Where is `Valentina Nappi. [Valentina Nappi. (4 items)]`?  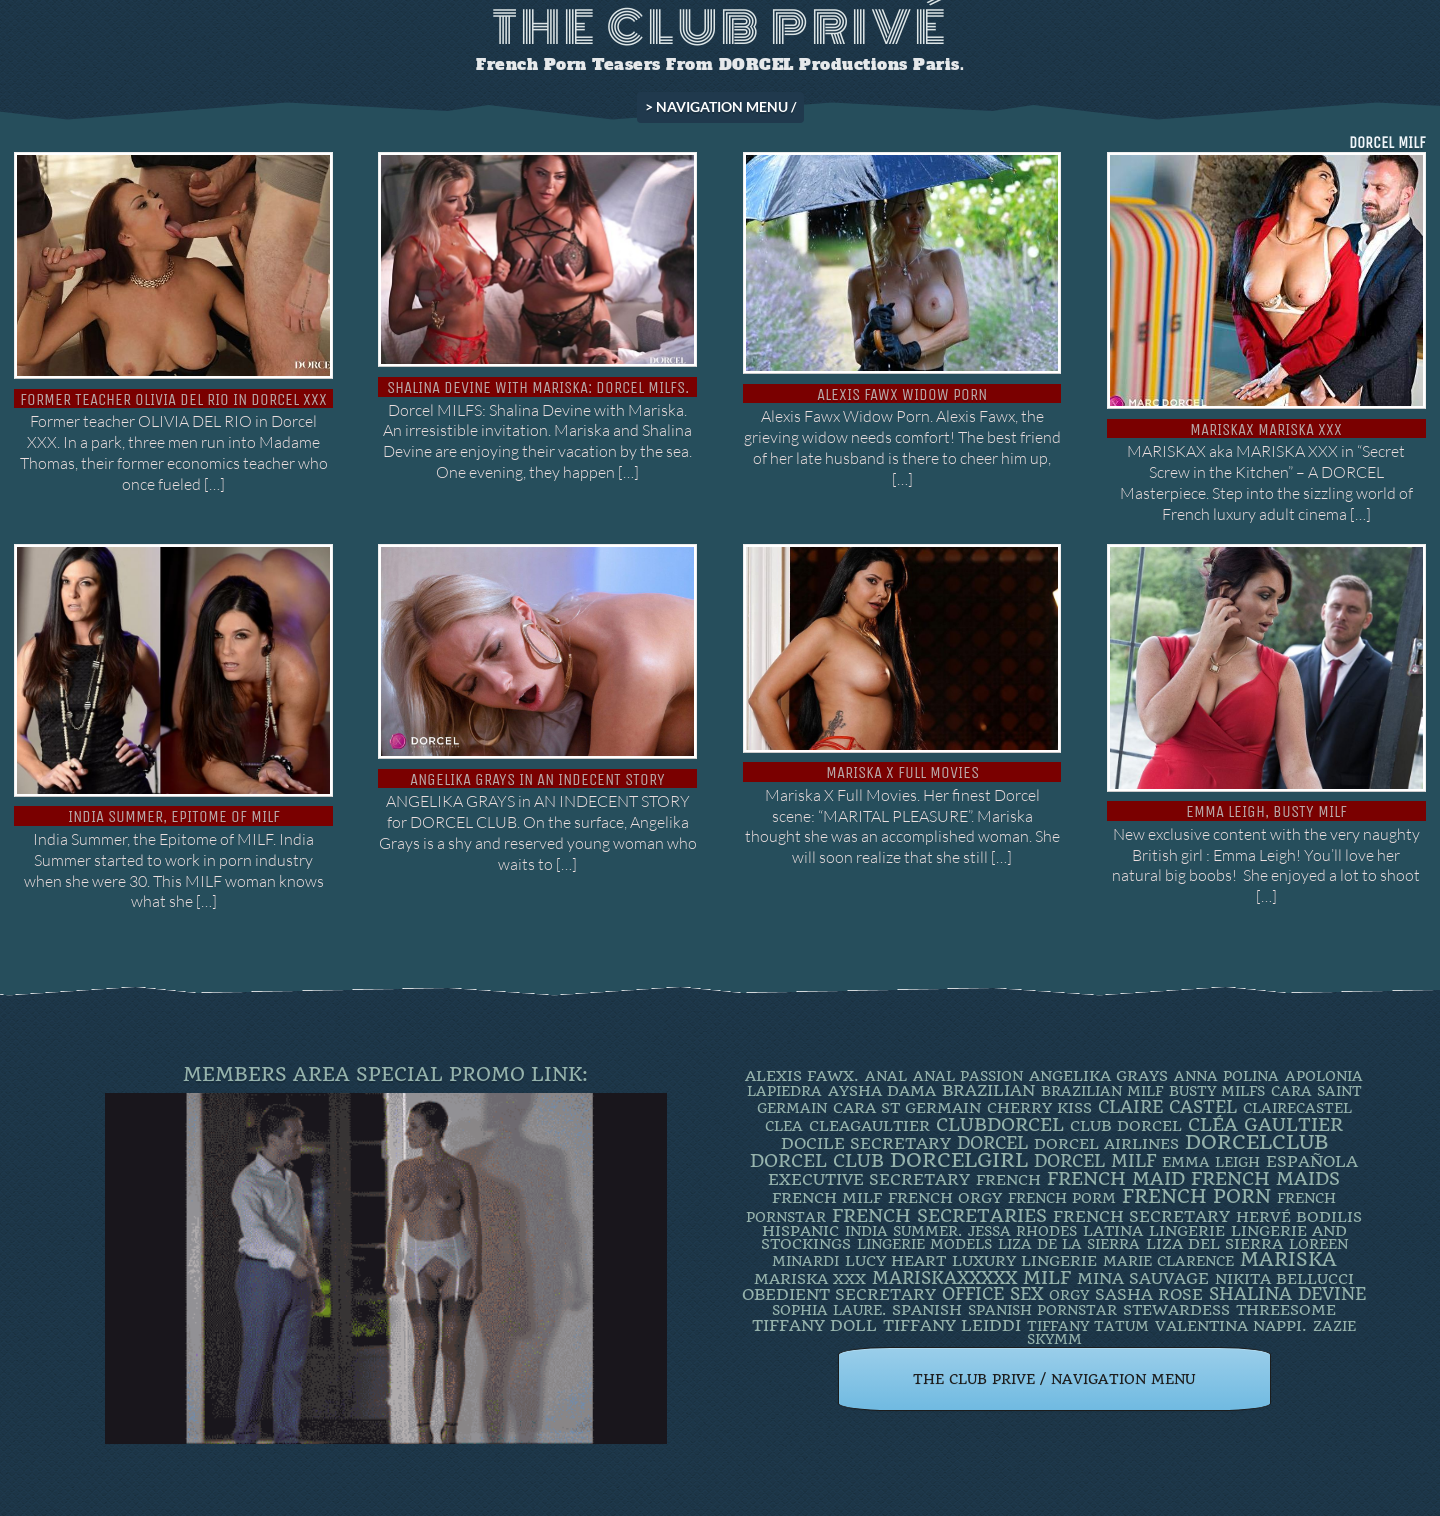
Valentina Nappi. [Valentina Nappi. (4 items)] is located at coordinates (1231, 1326).